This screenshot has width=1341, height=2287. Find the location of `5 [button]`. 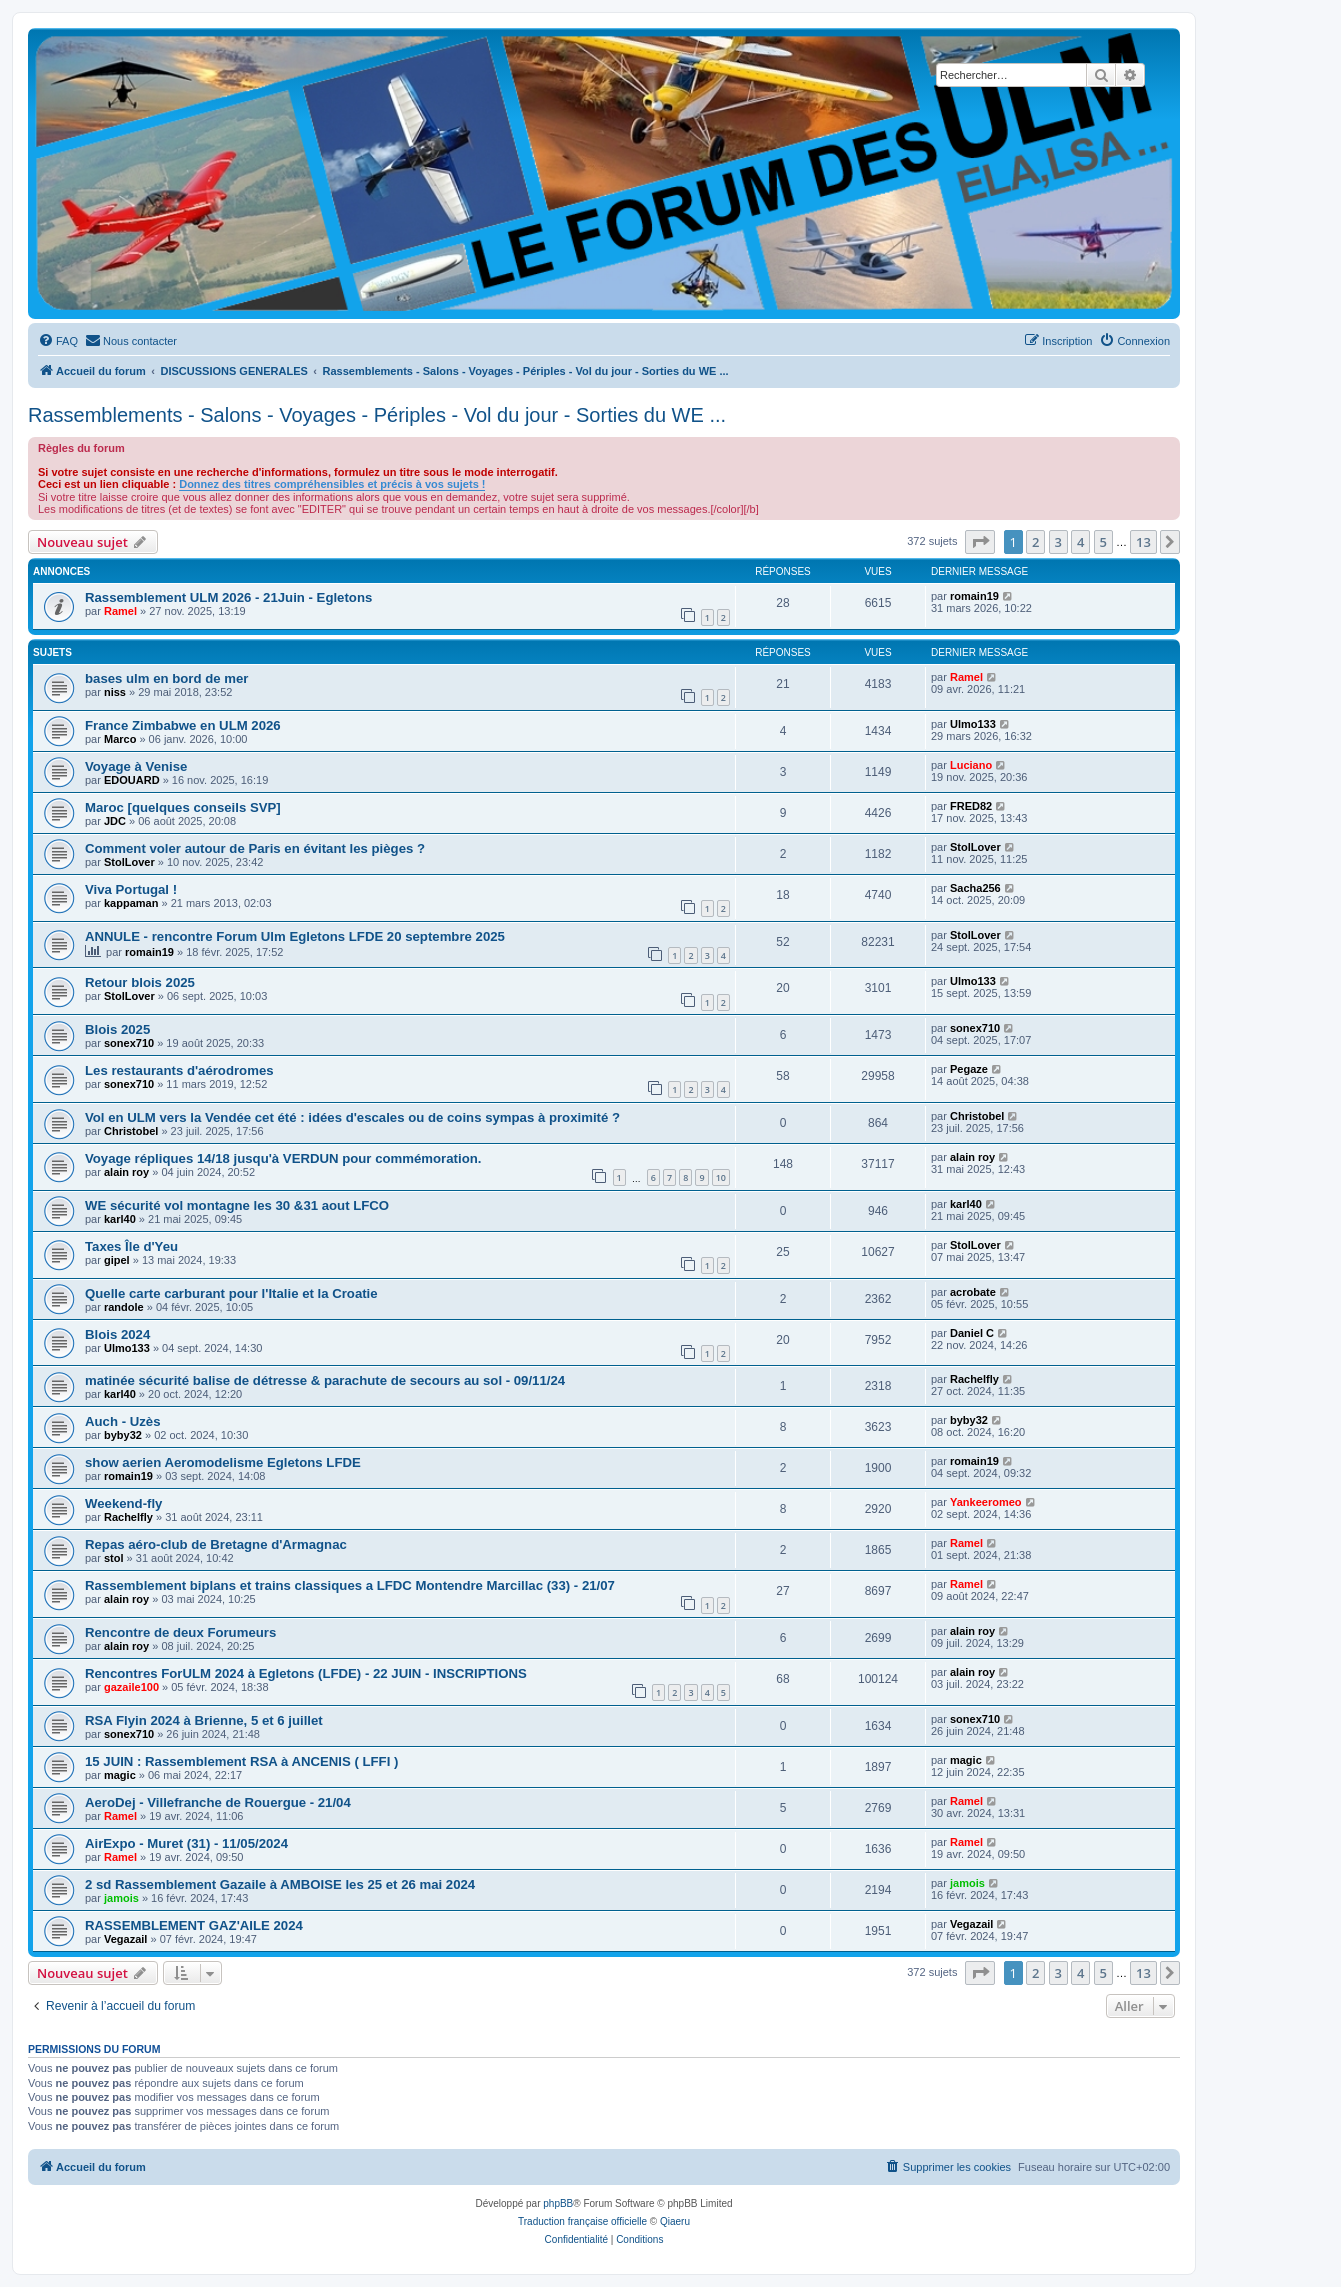

5 [button] is located at coordinates (1103, 542).